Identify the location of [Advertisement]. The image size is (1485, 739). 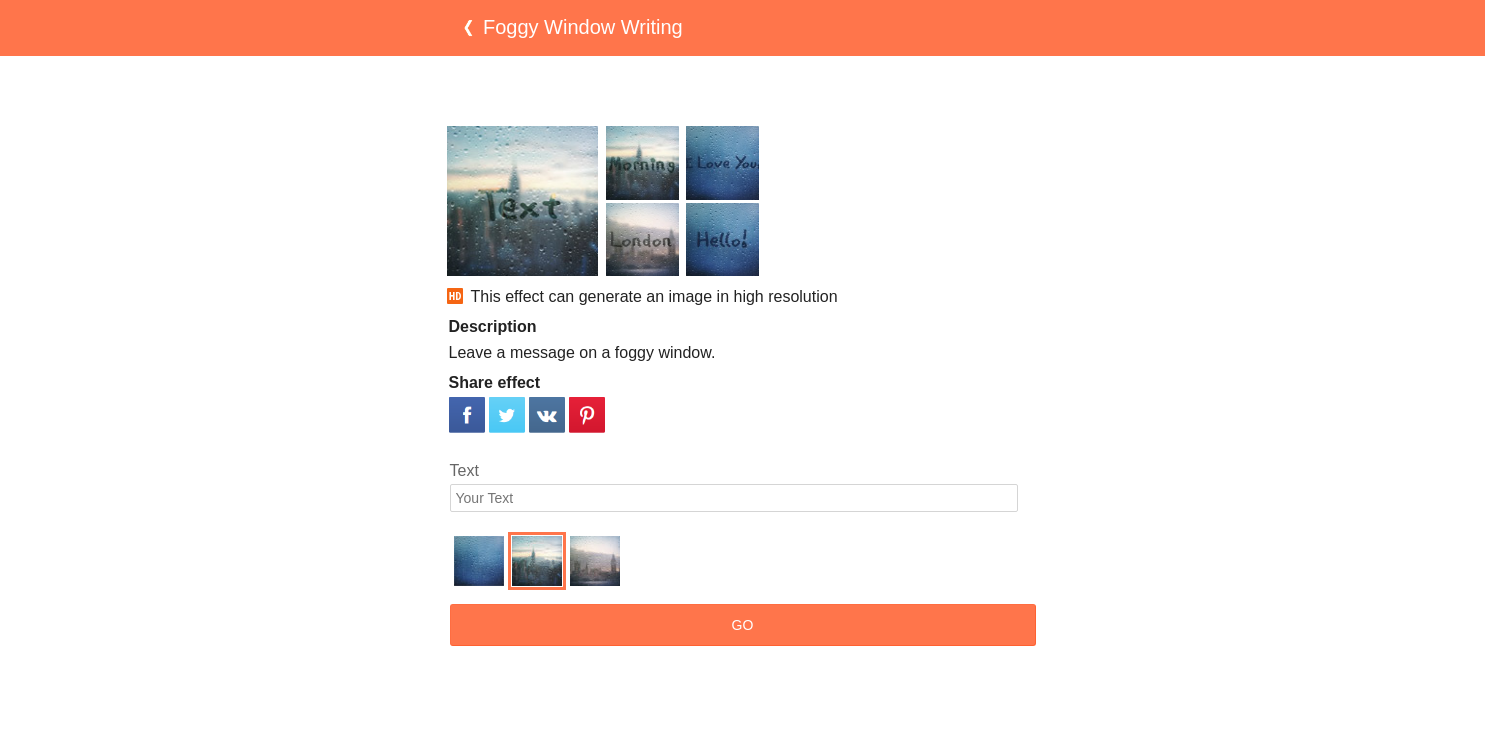
(743, 91).